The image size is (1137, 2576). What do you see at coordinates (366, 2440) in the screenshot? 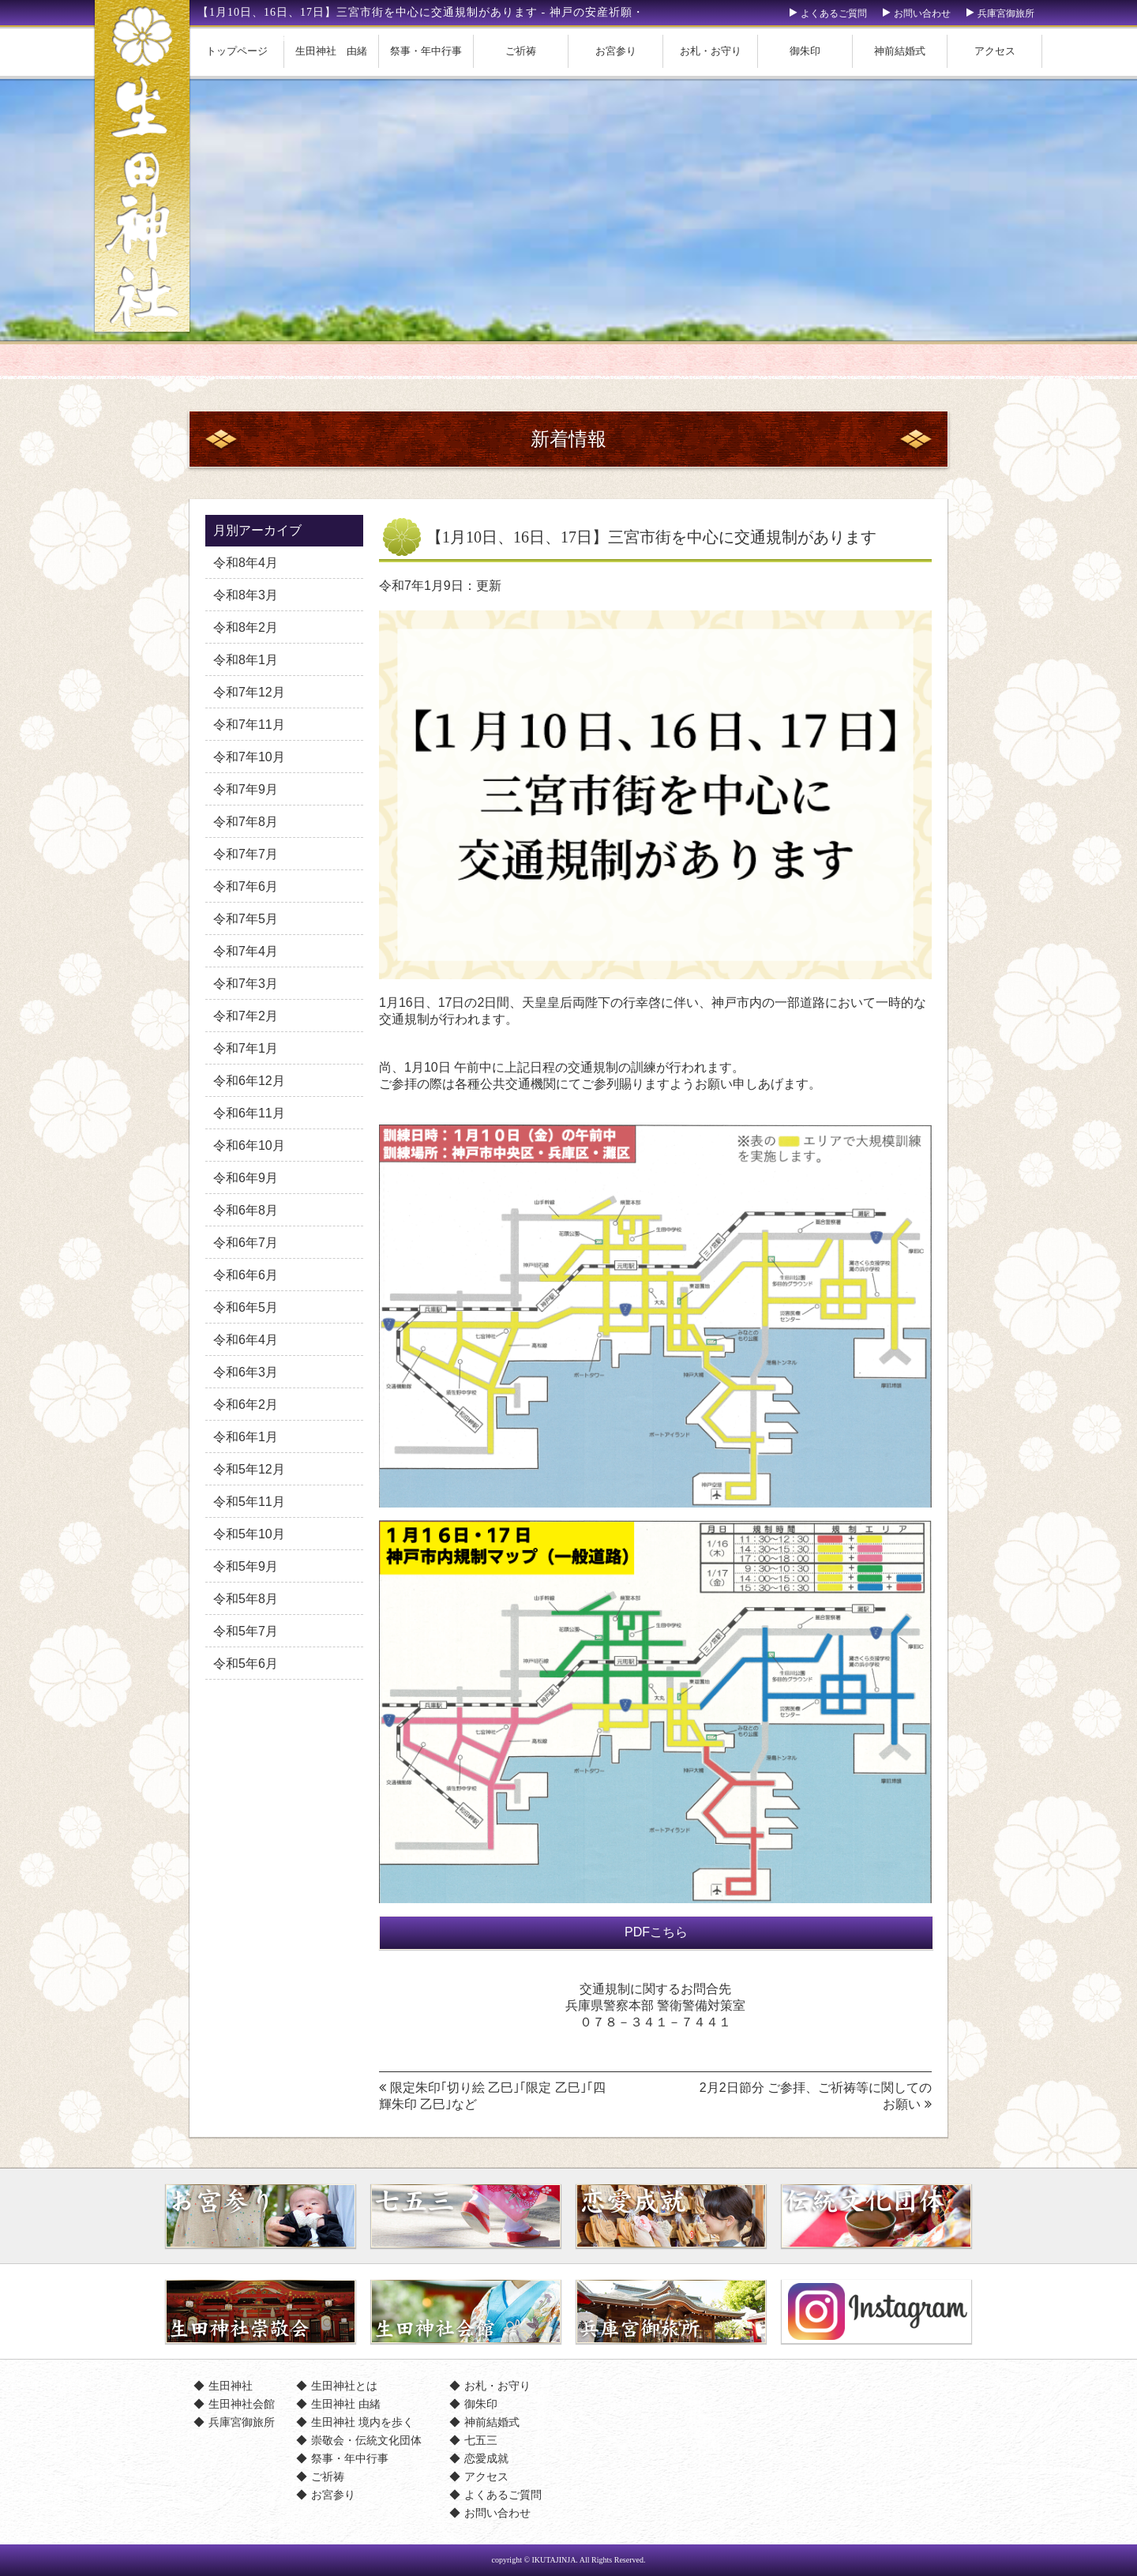
I see `崇敬会・伝統文化団体` at bounding box center [366, 2440].